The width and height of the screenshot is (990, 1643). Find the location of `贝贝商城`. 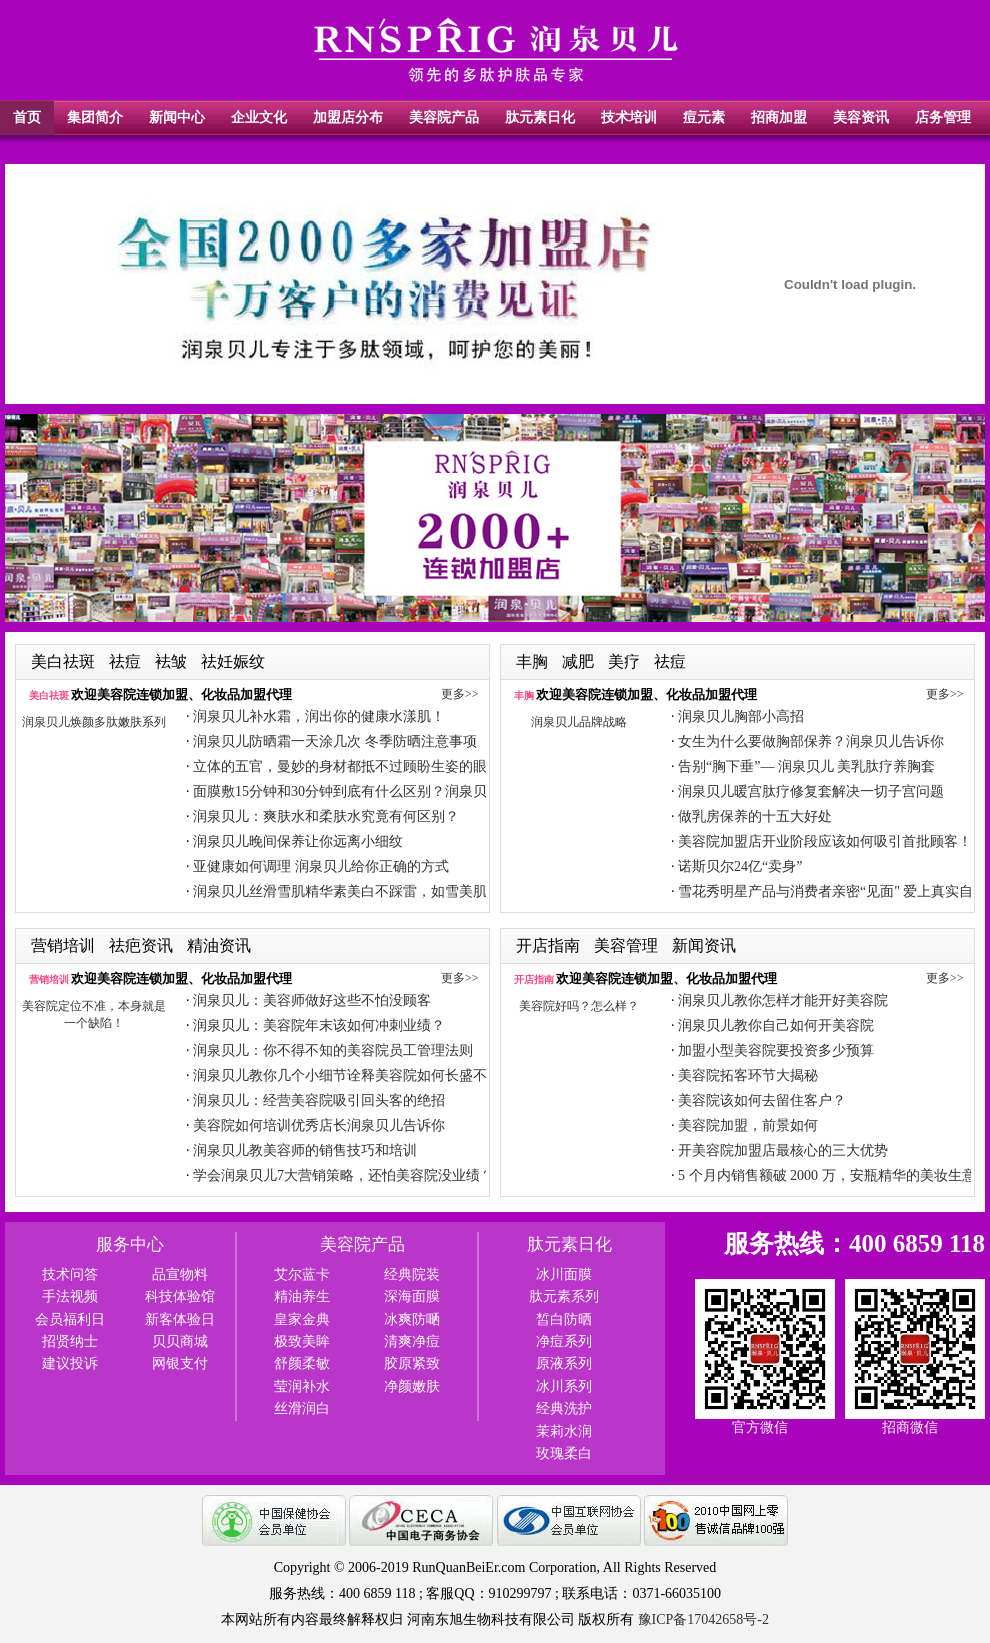

贝贝商城 is located at coordinates (180, 1341).